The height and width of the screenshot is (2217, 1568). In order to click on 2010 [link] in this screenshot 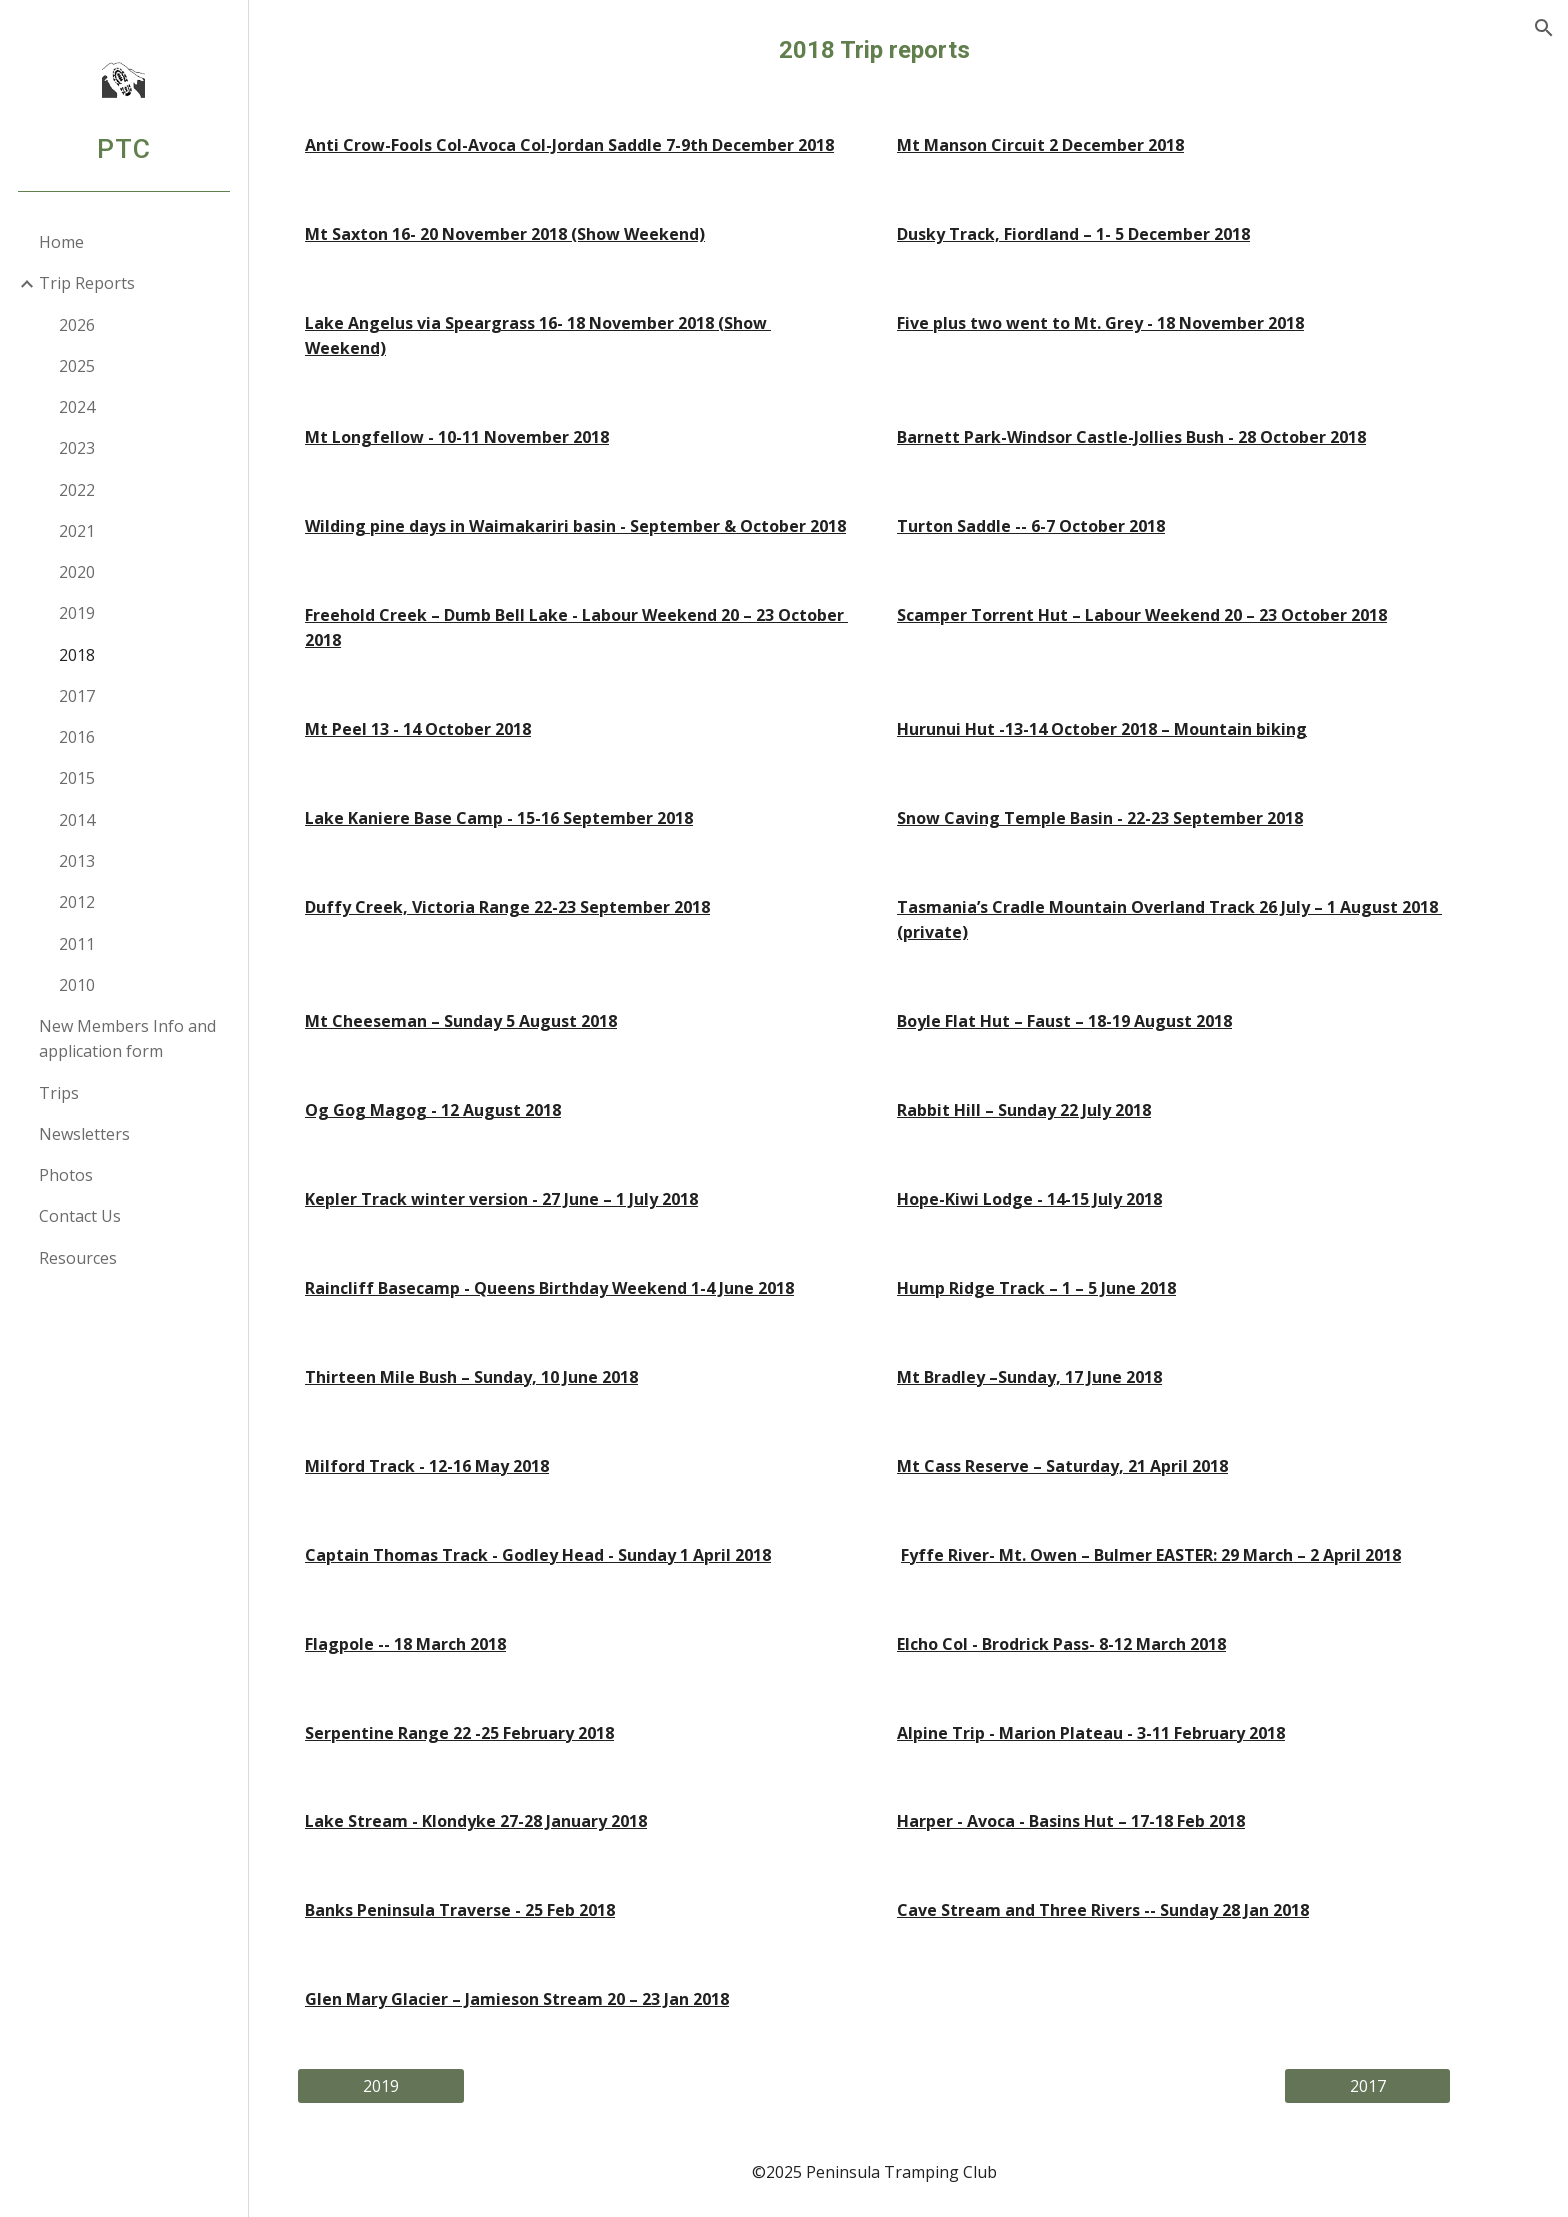, I will do `click(78, 985)`.